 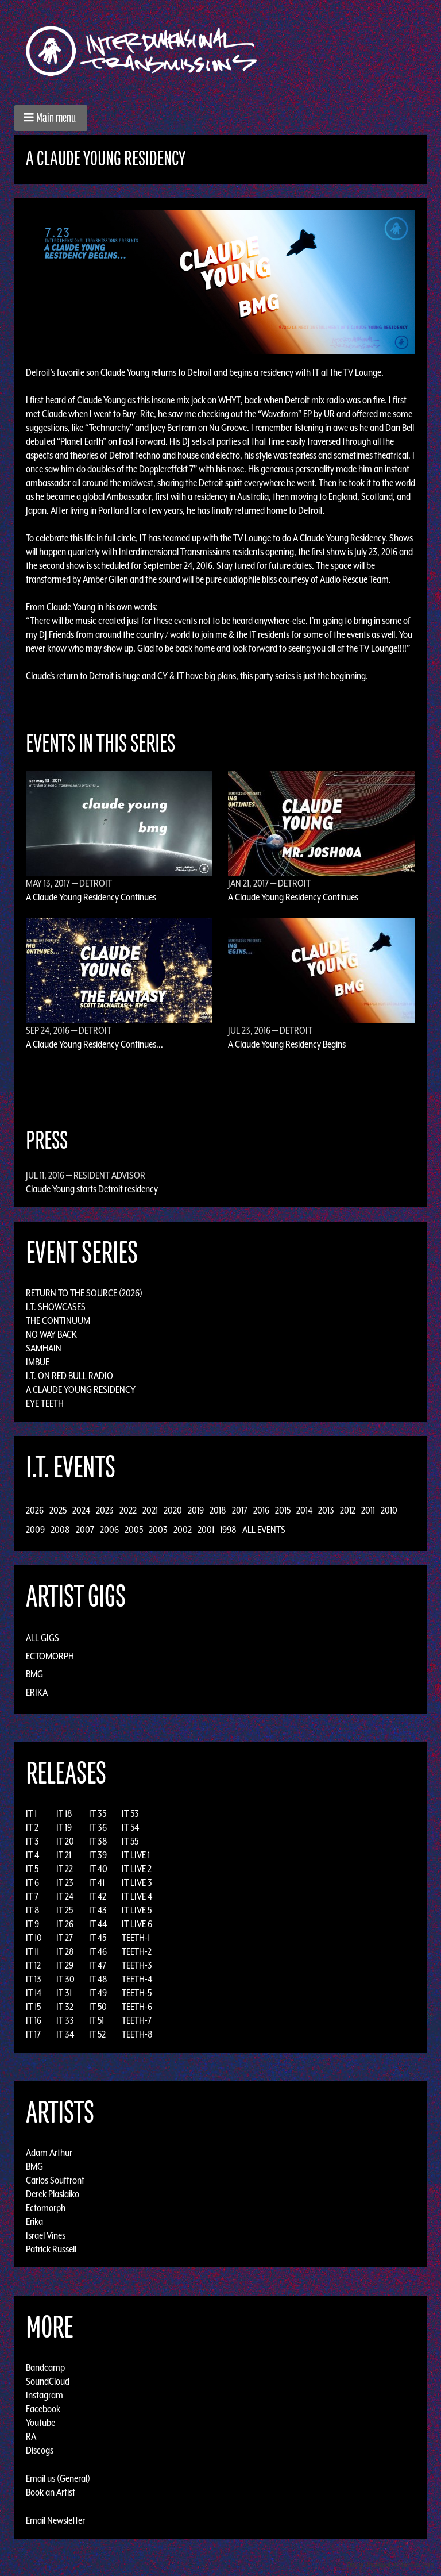 I want to click on IT 9, so click(x=32, y=1924).